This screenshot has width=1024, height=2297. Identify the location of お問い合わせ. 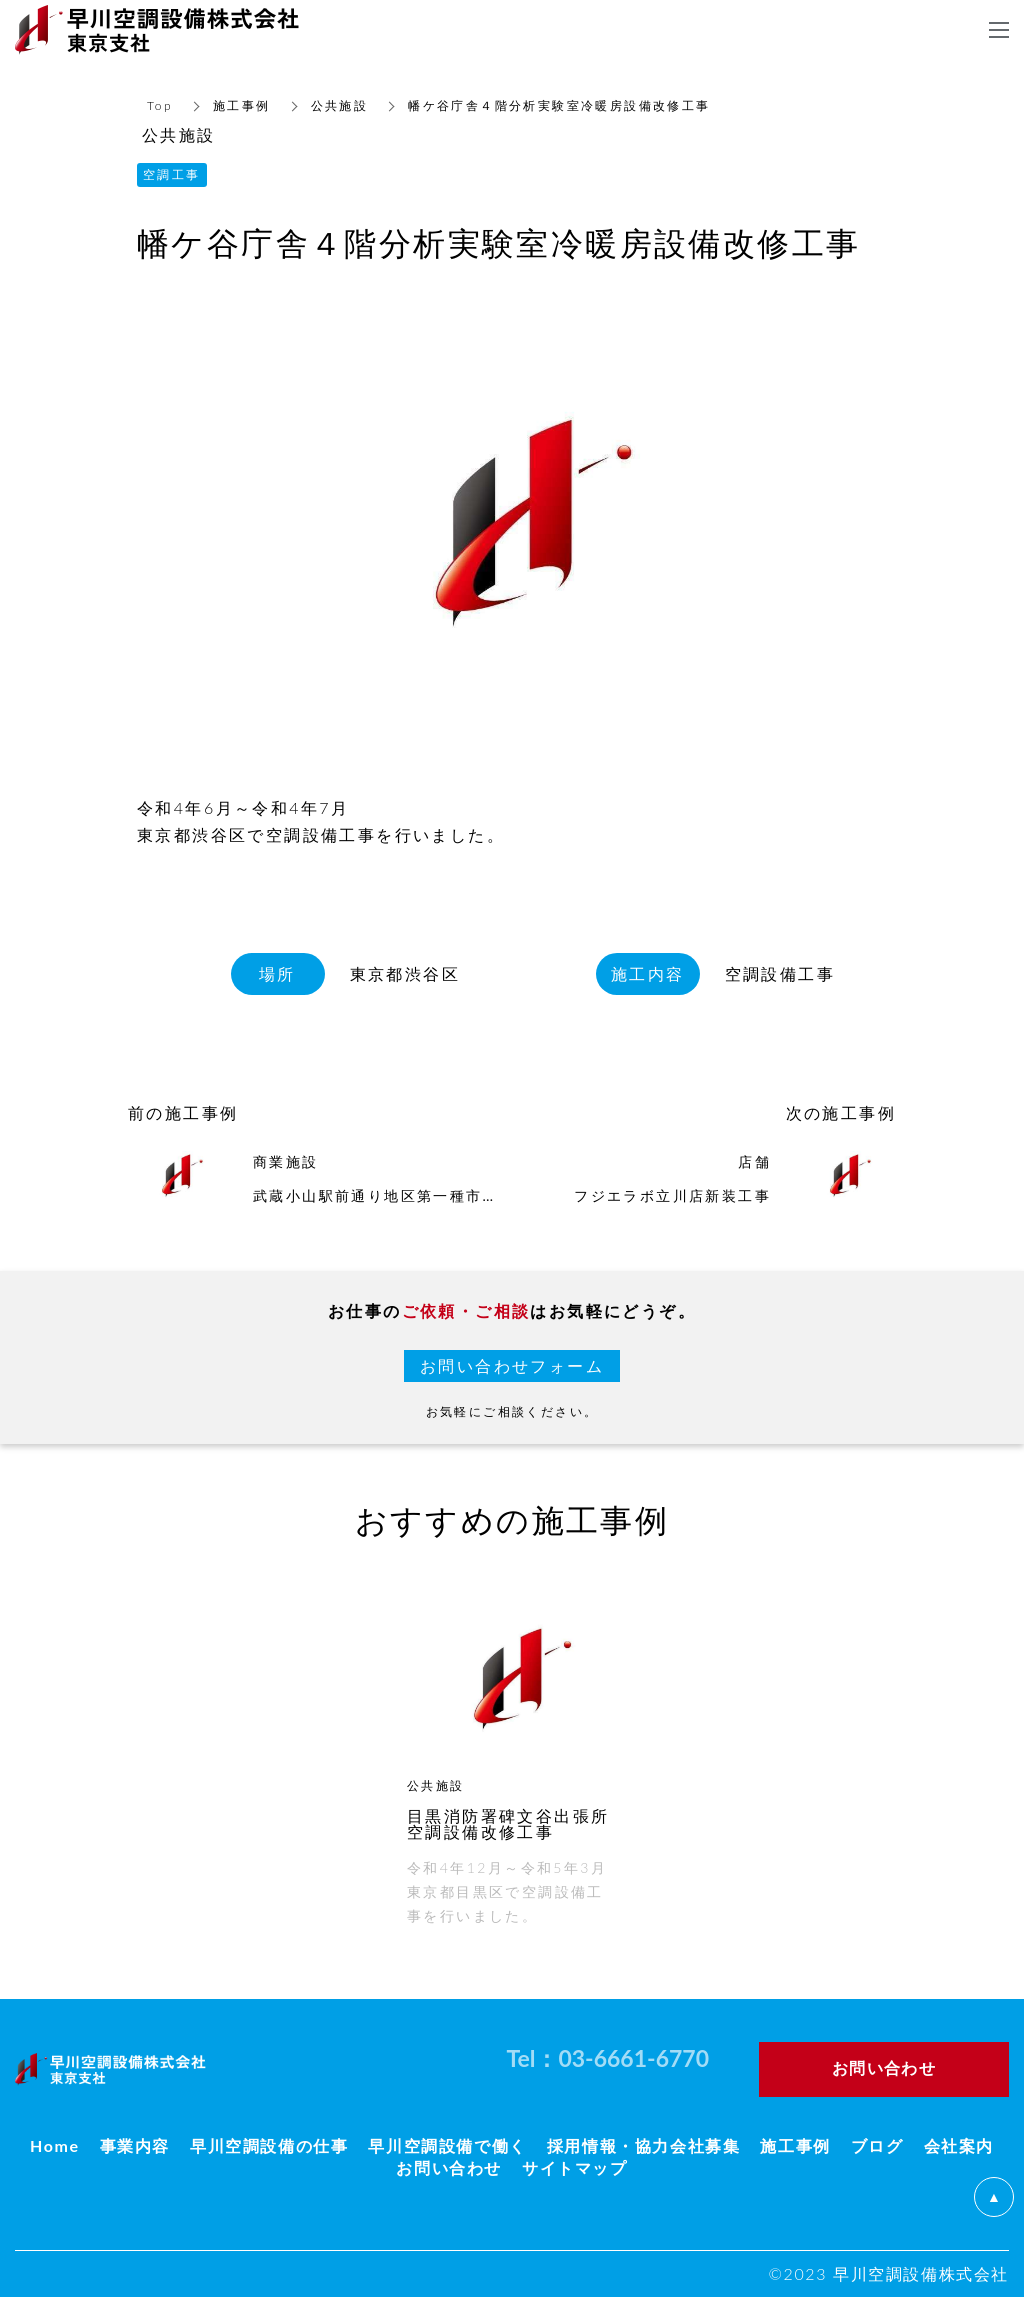
(449, 2167).